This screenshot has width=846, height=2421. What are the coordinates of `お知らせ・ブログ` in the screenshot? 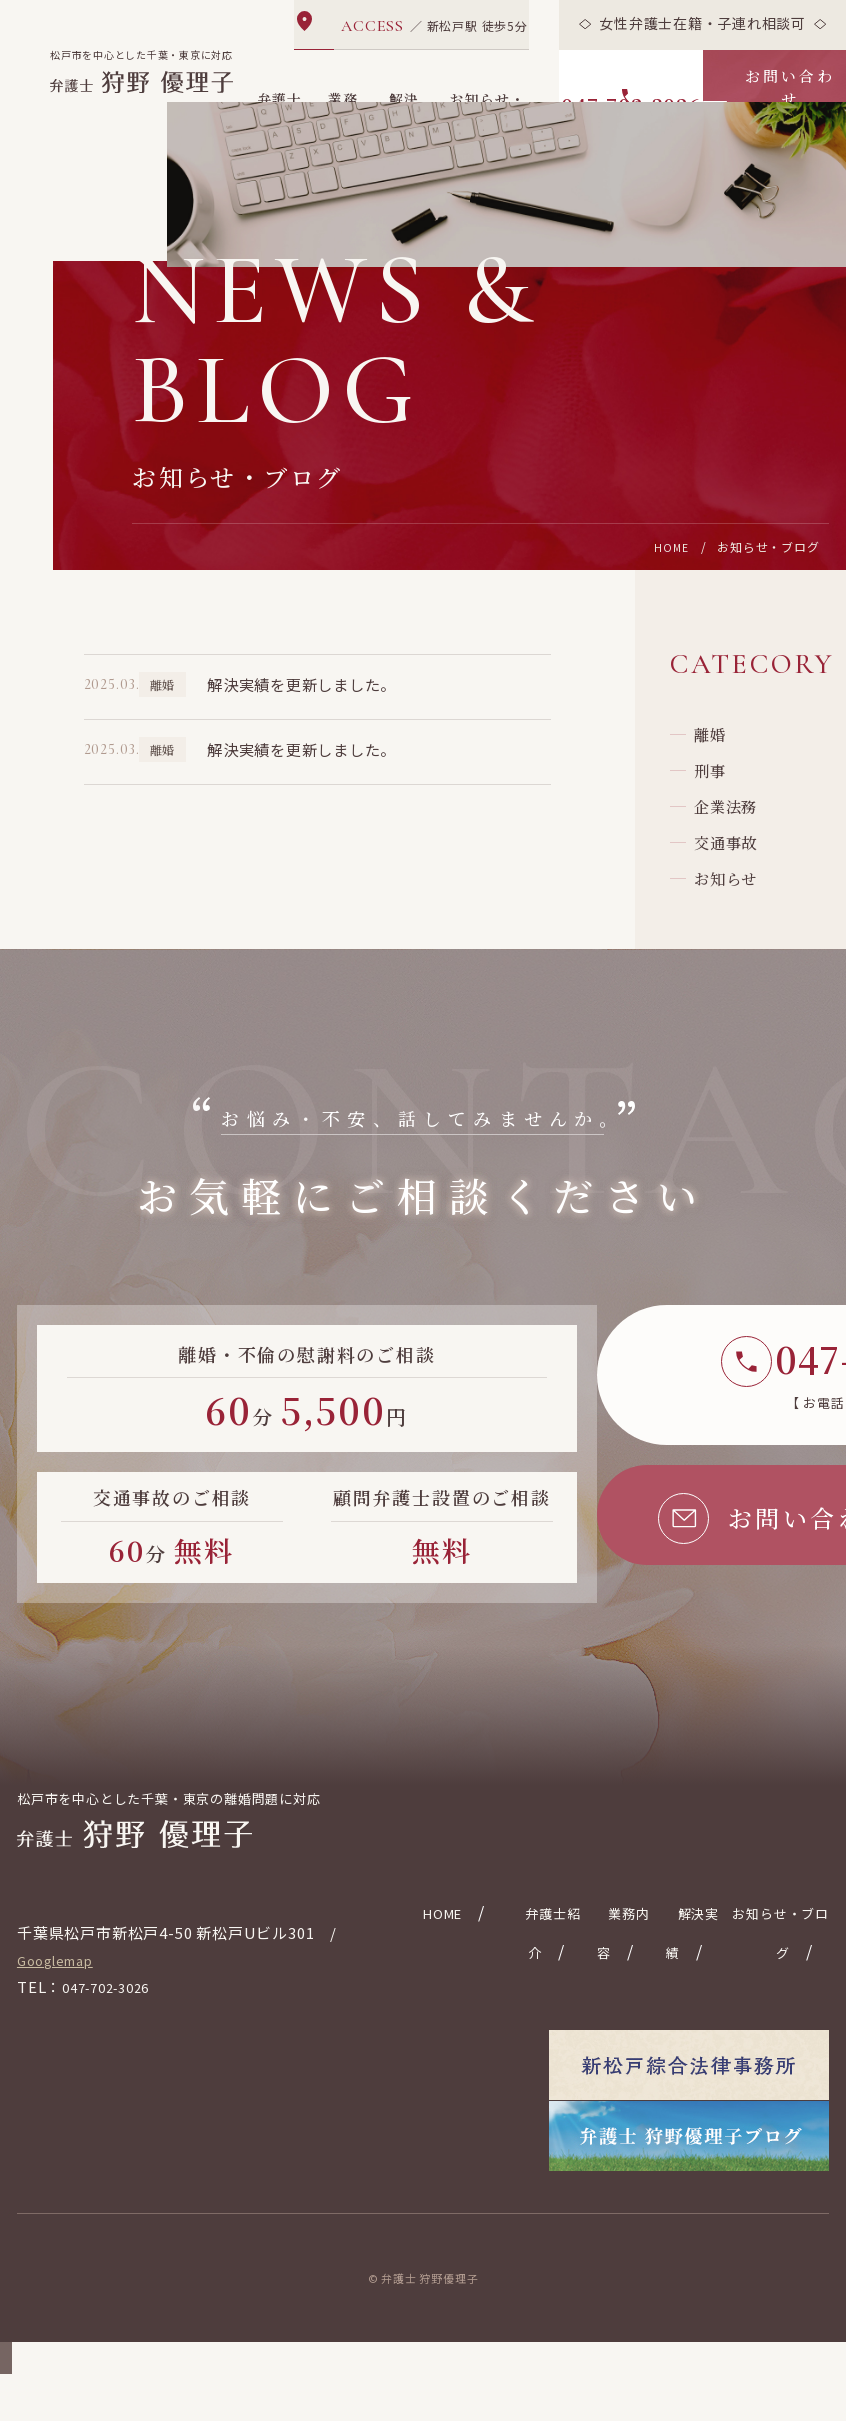 It's located at (488, 106).